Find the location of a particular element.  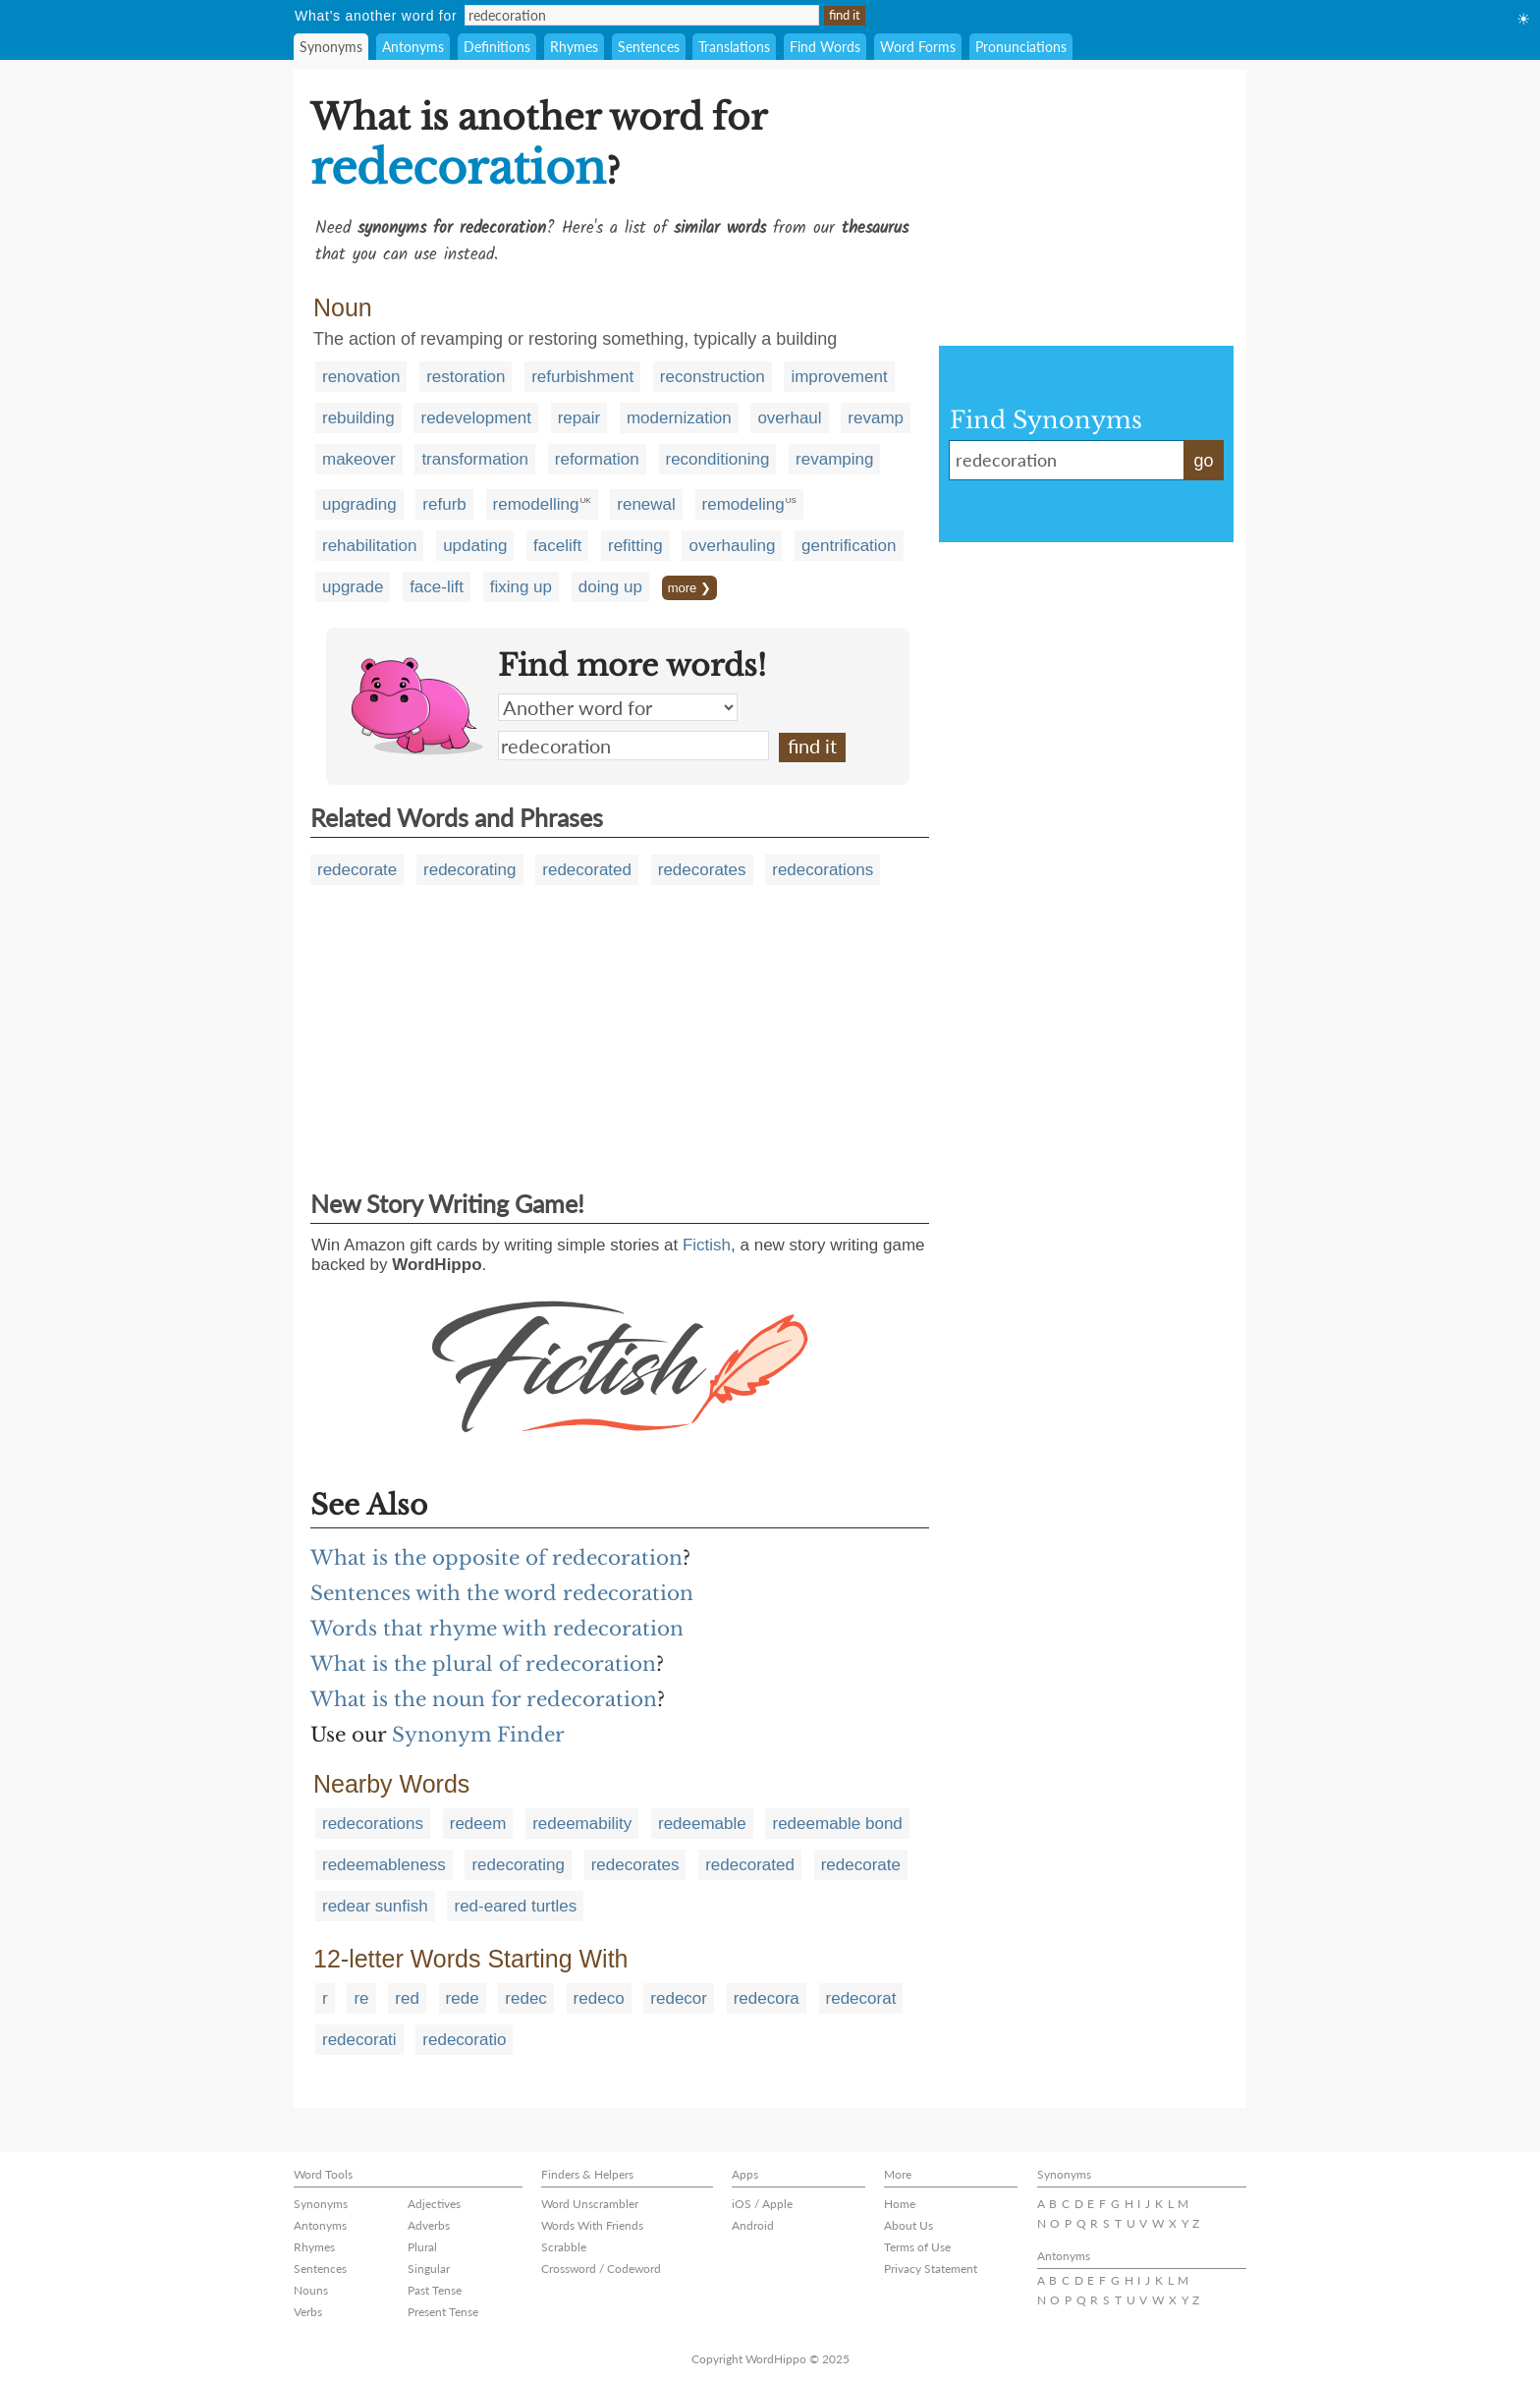

redevelopment is located at coordinates (475, 418).